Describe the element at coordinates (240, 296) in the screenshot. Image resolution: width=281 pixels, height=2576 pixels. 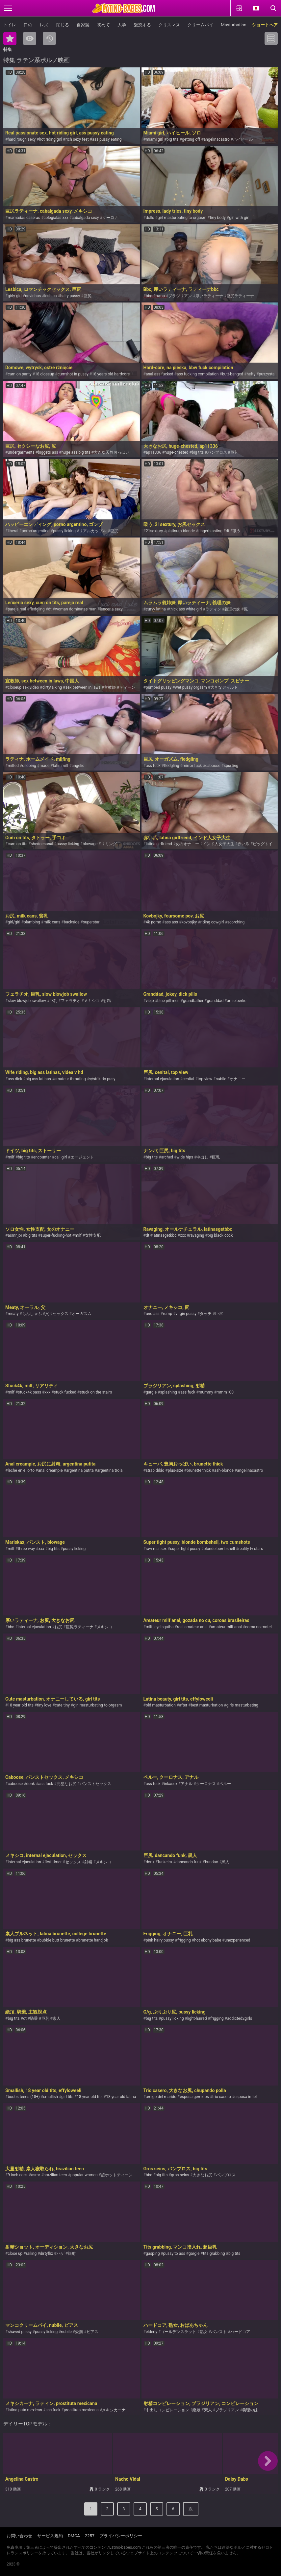
I see `巨尻ラティーナ` at that location.